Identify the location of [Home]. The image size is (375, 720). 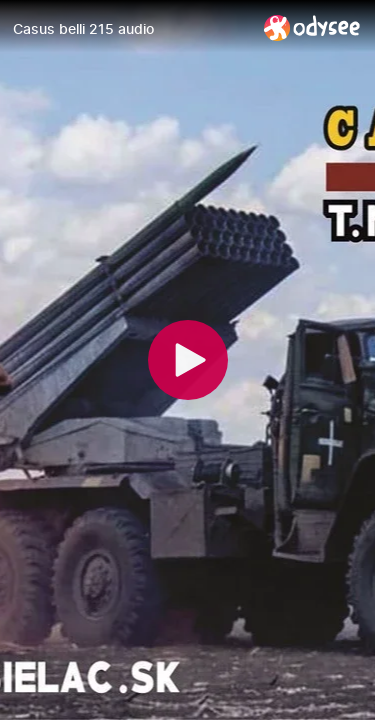
(312, 27).